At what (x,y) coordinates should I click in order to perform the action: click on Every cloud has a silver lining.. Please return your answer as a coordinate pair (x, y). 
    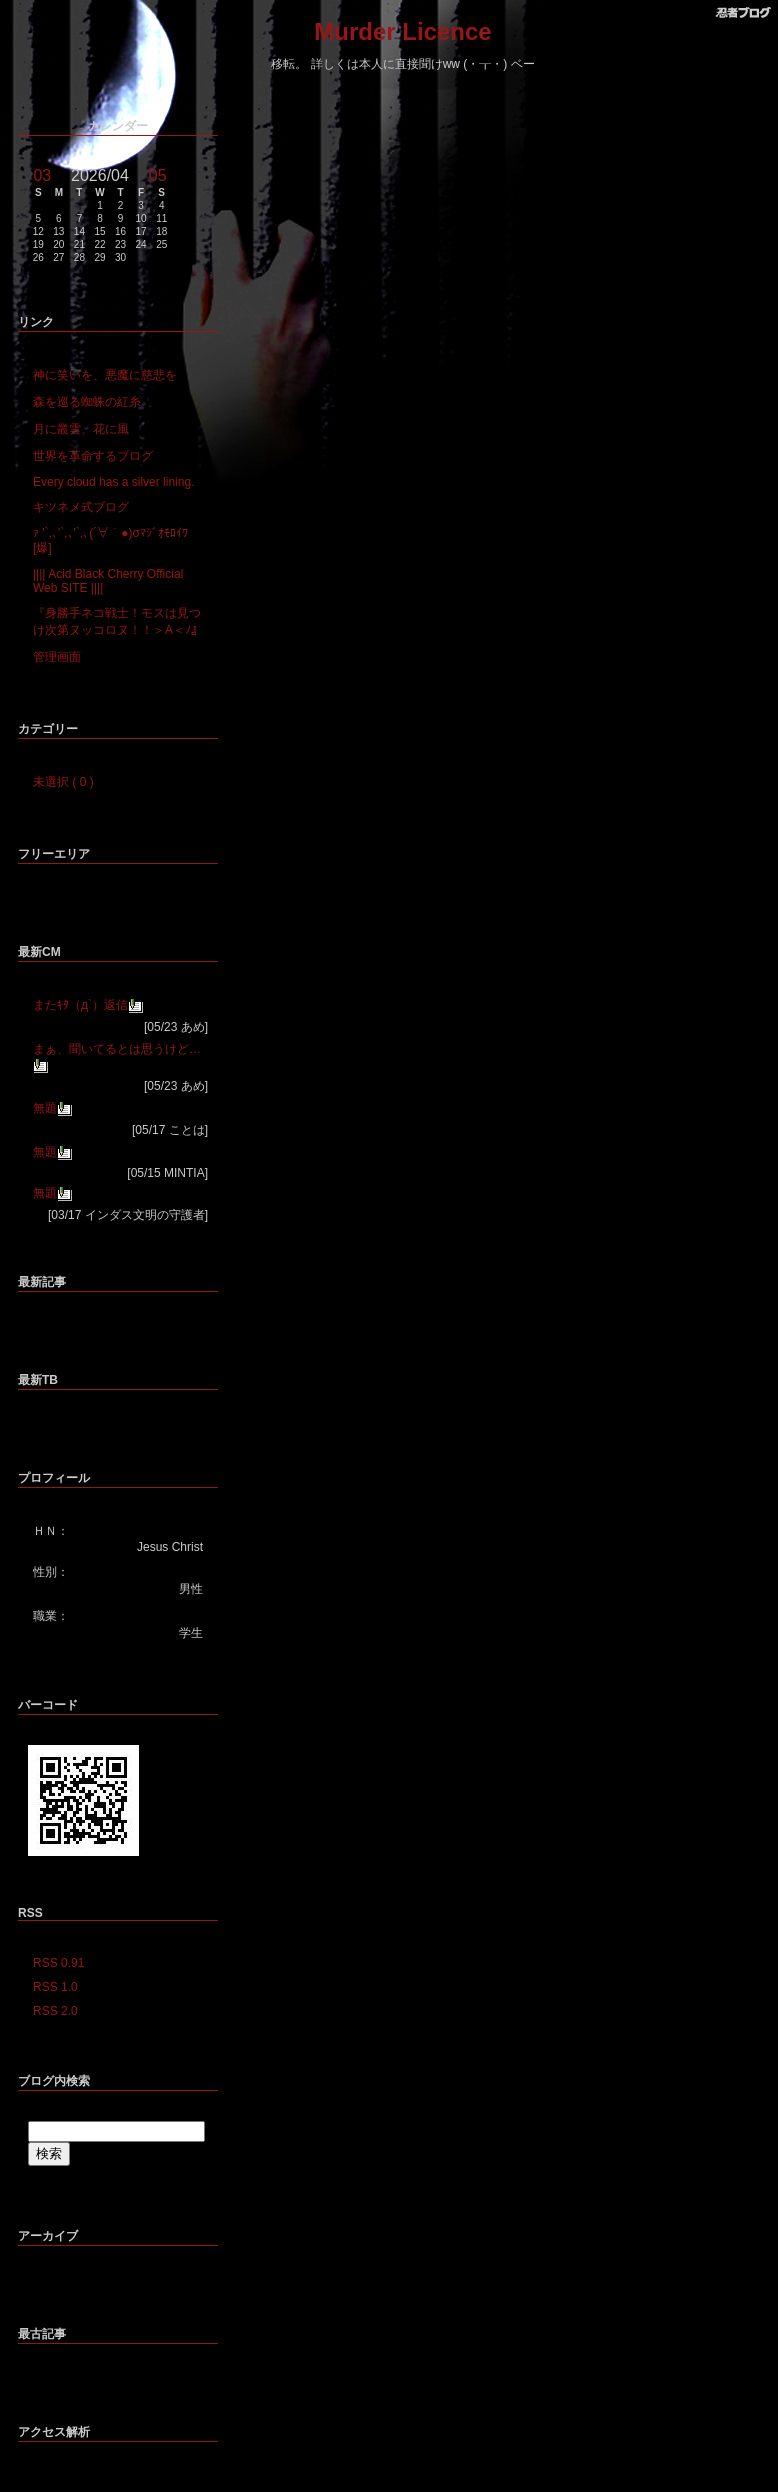
    Looking at the image, I should click on (113, 482).